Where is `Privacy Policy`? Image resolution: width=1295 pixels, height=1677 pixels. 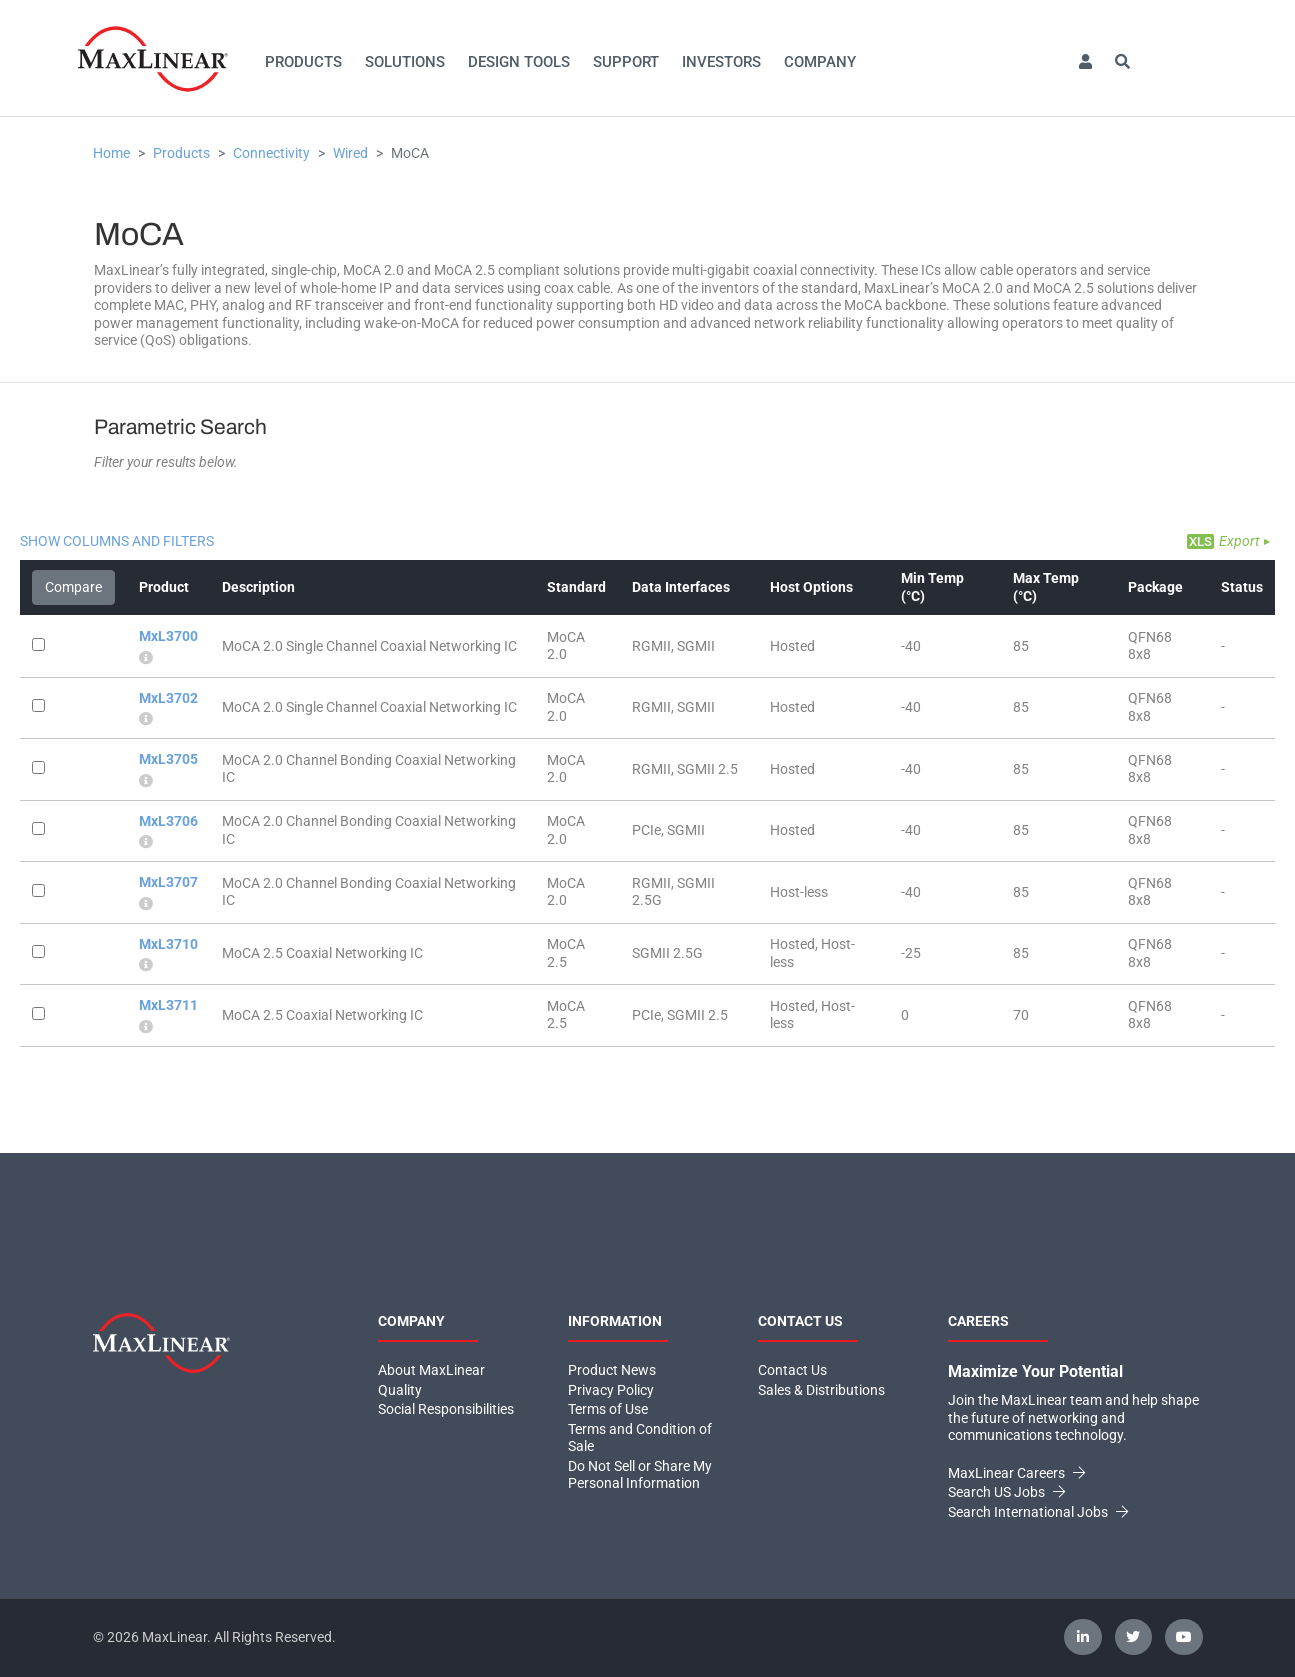
Privacy Policy is located at coordinates (611, 1390).